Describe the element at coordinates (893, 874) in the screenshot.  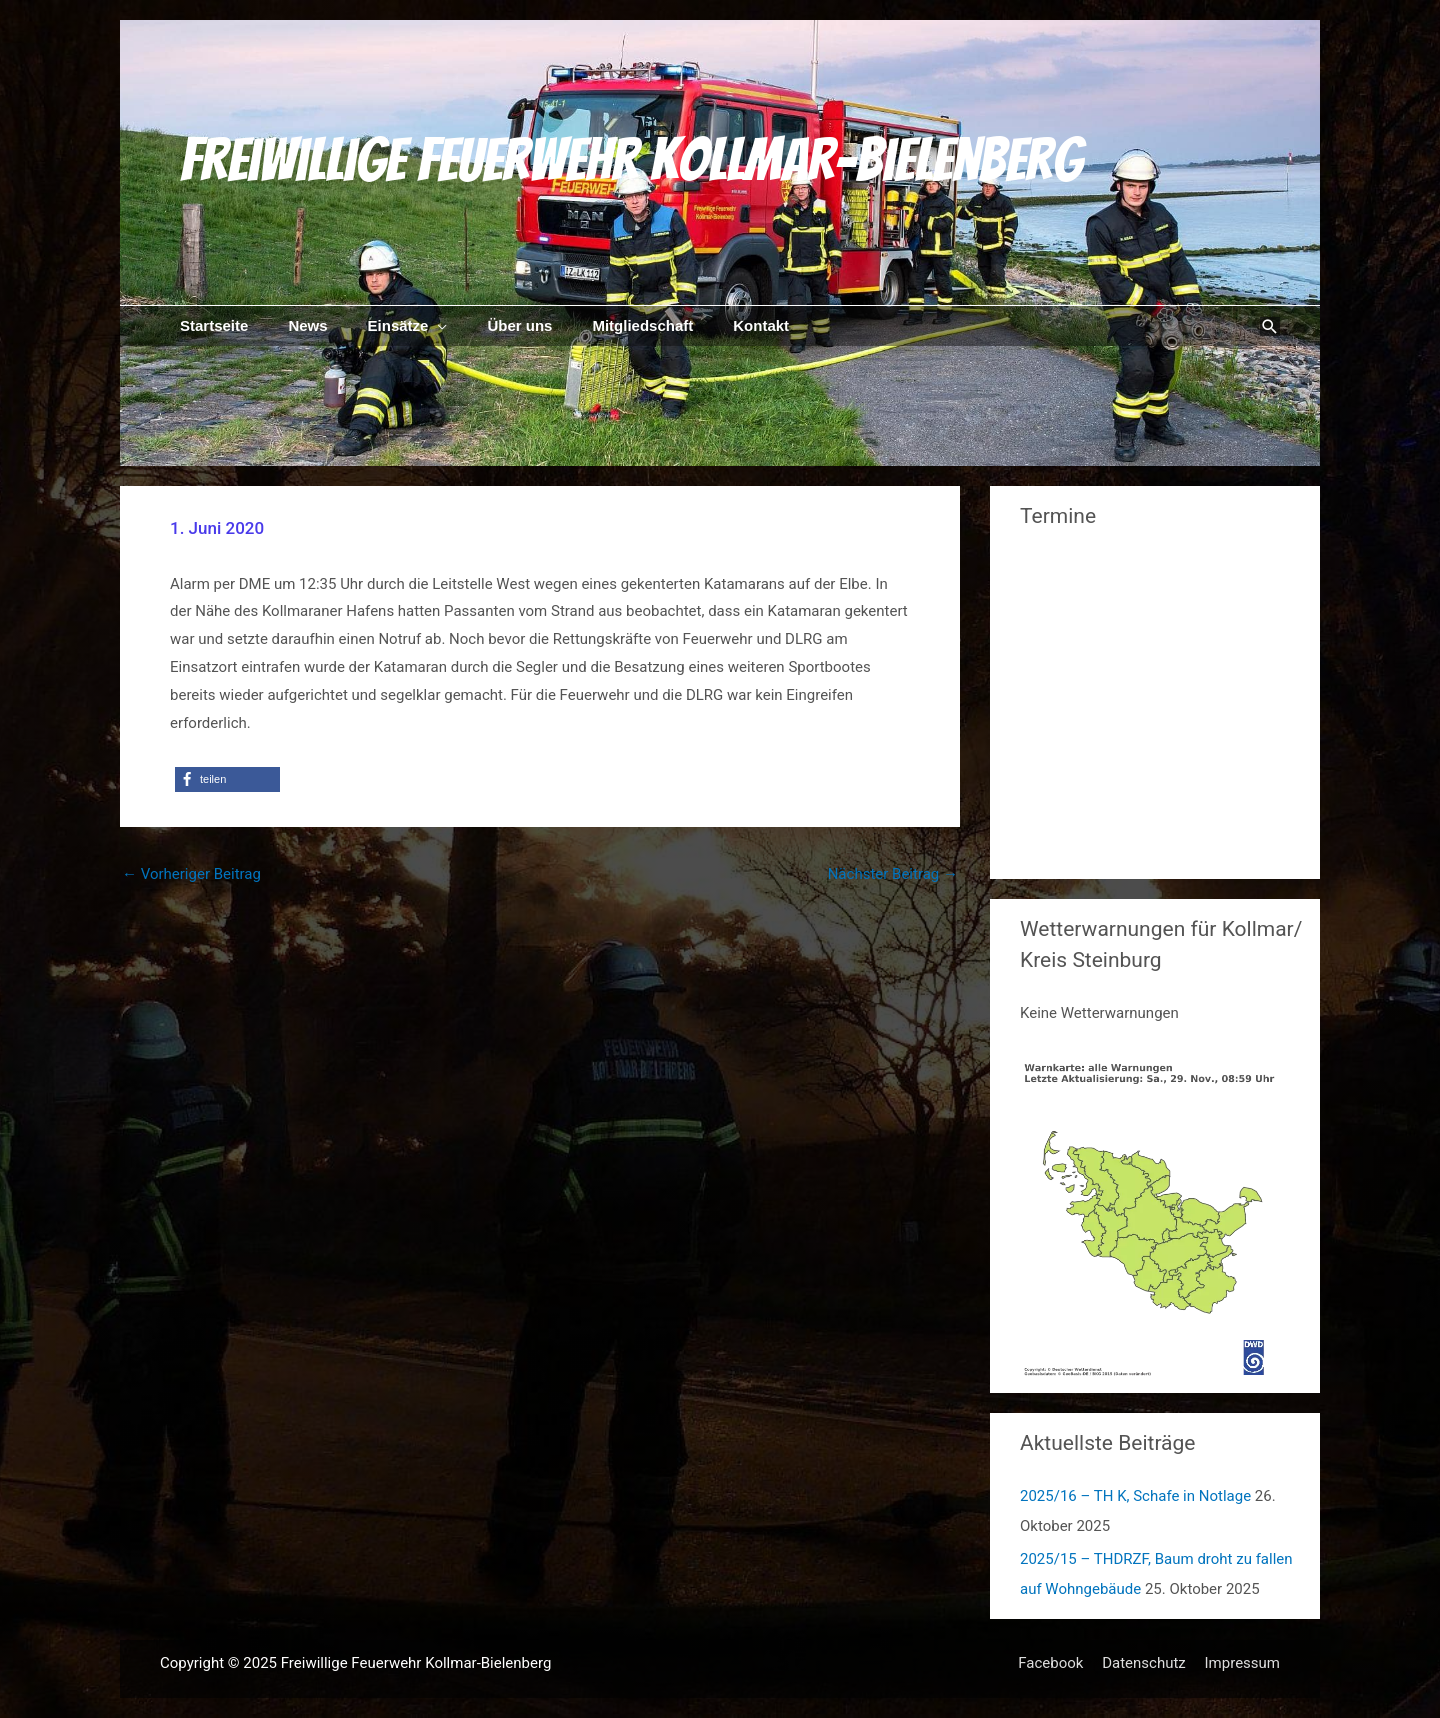
I see `Nächster Beitrag` at that location.